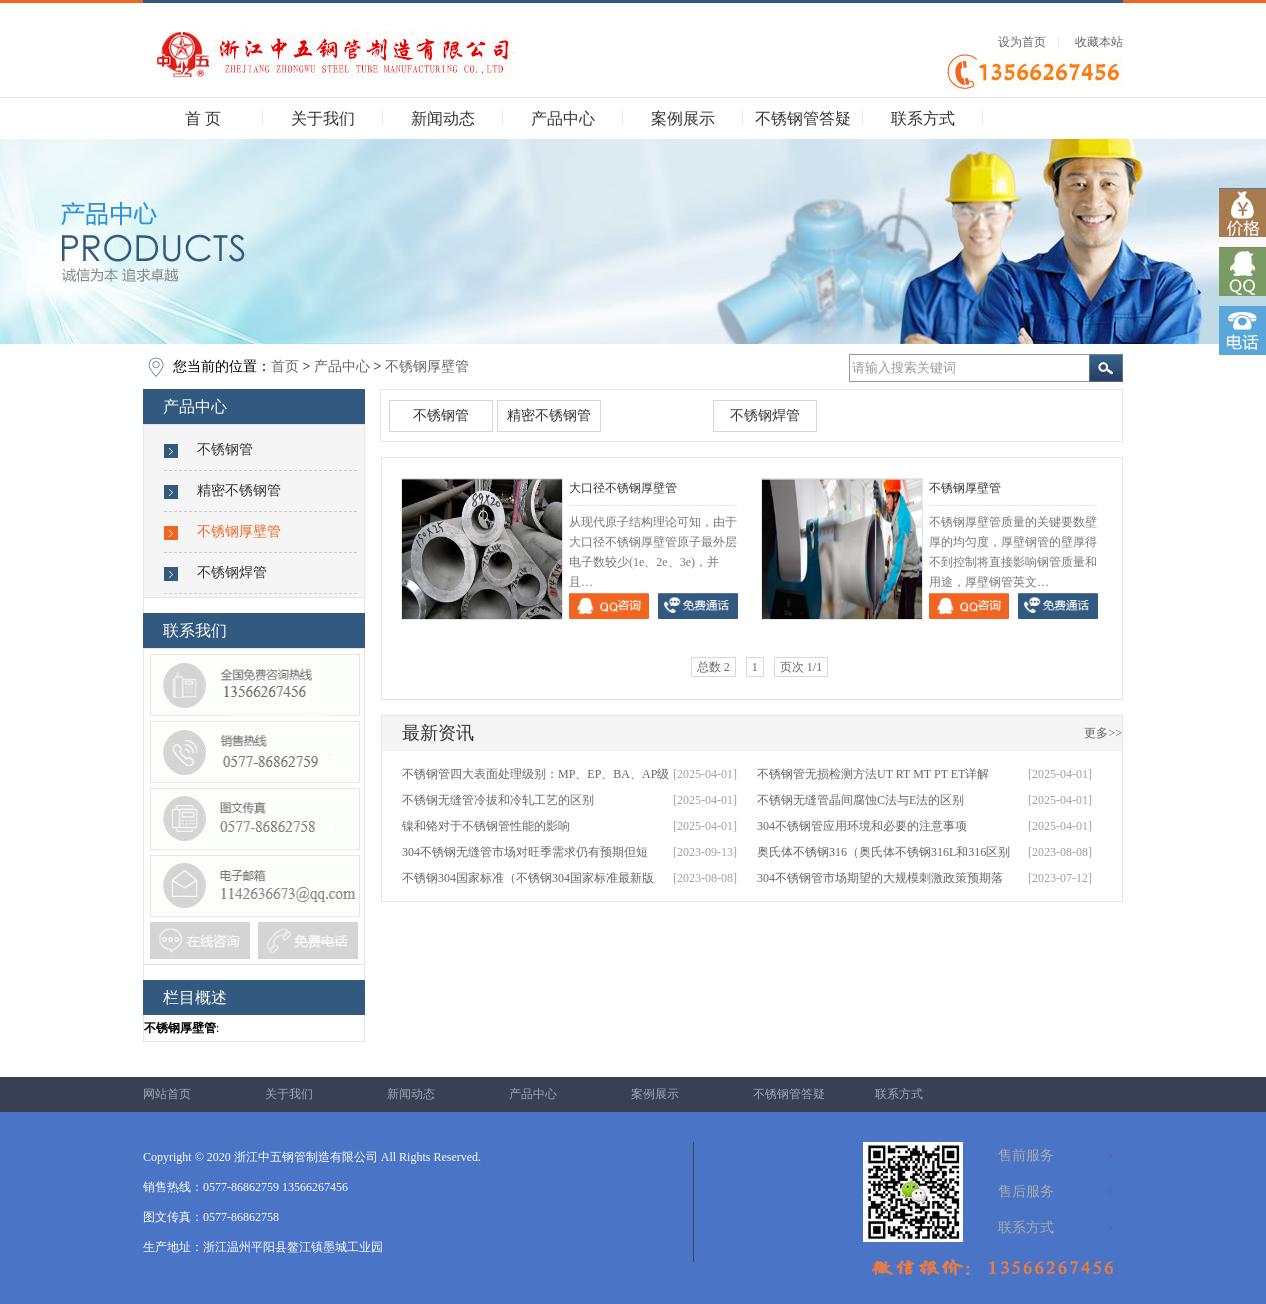 The height and width of the screenshot is (1304, 1266). What do you see at coordinates (167, 1094) in the screenshot?
I see `网站首页` at bounding box center [167, 1094].